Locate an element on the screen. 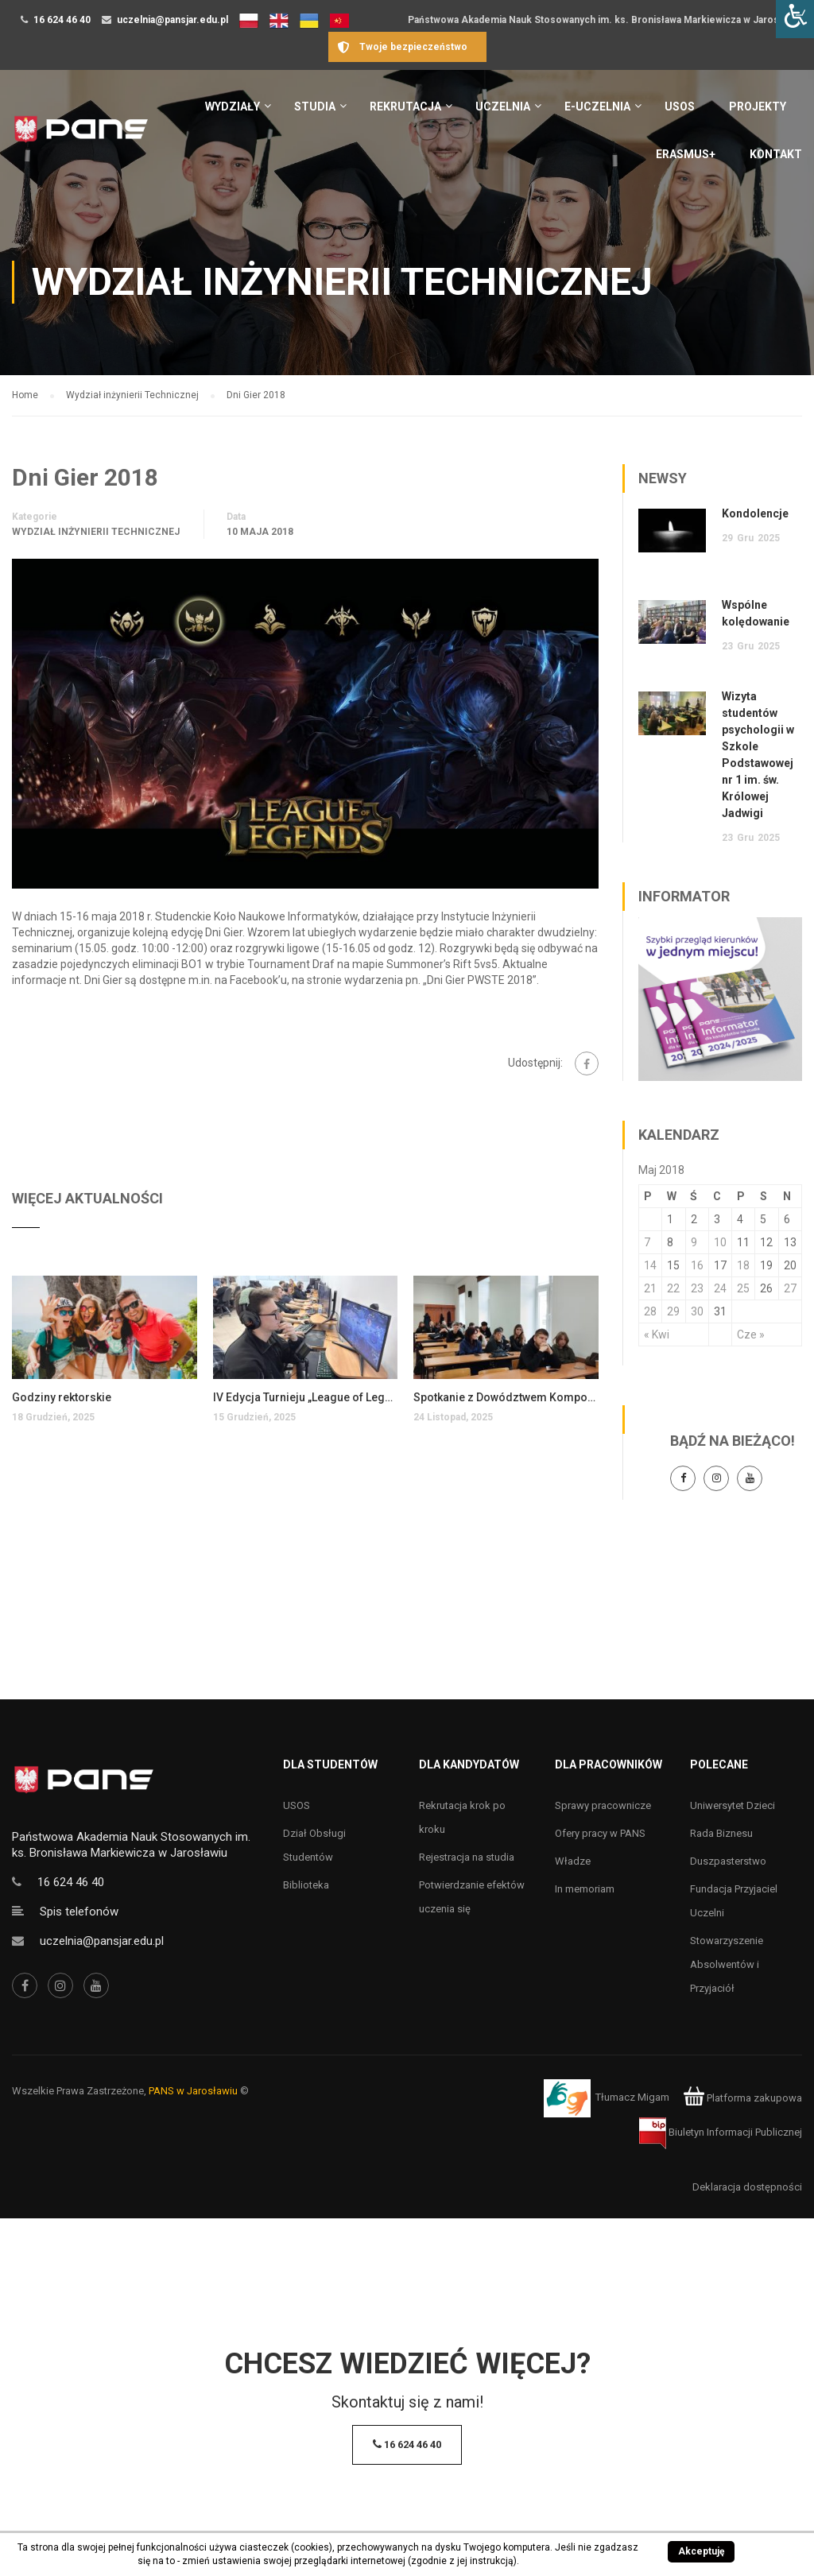 The width and height of the screenshot is (814, 2576). Biuletyn Informacji Publicznej is located at coordinates (720, 2132).